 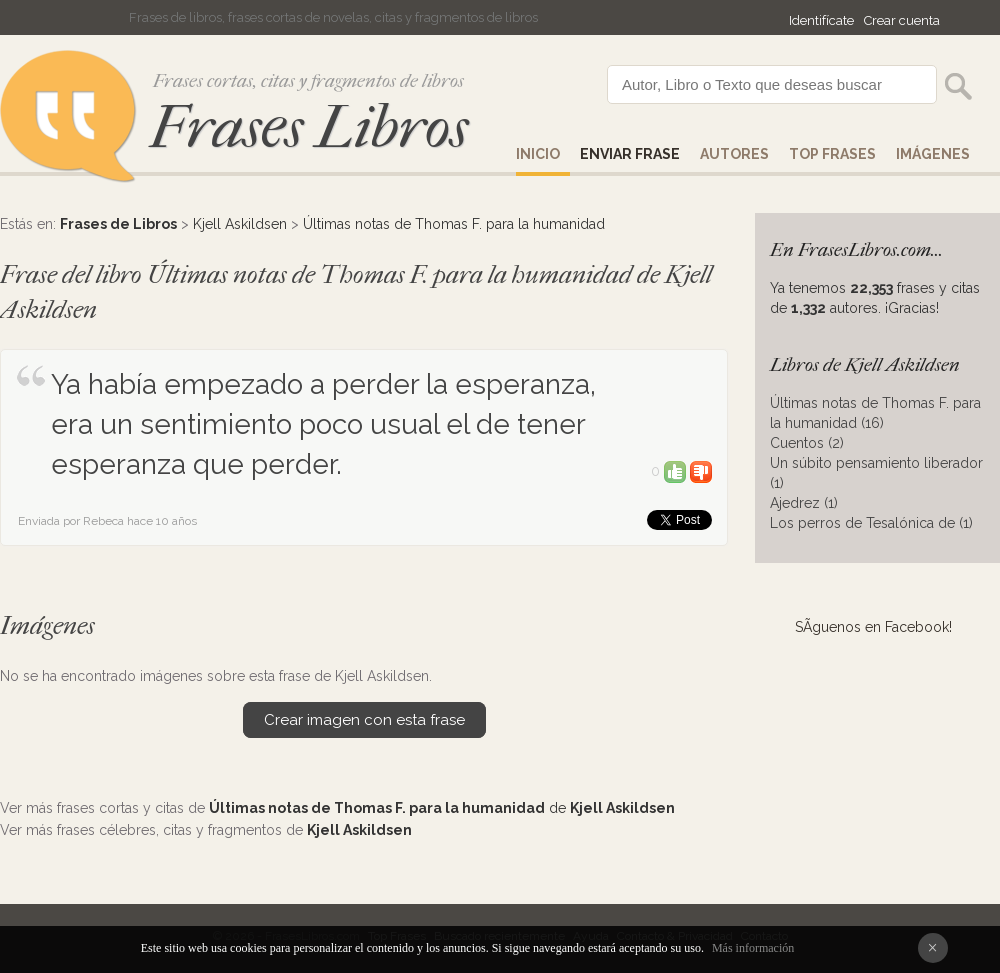 I want to click on Crear imagen con esta frase, so click(x=364, y=720).